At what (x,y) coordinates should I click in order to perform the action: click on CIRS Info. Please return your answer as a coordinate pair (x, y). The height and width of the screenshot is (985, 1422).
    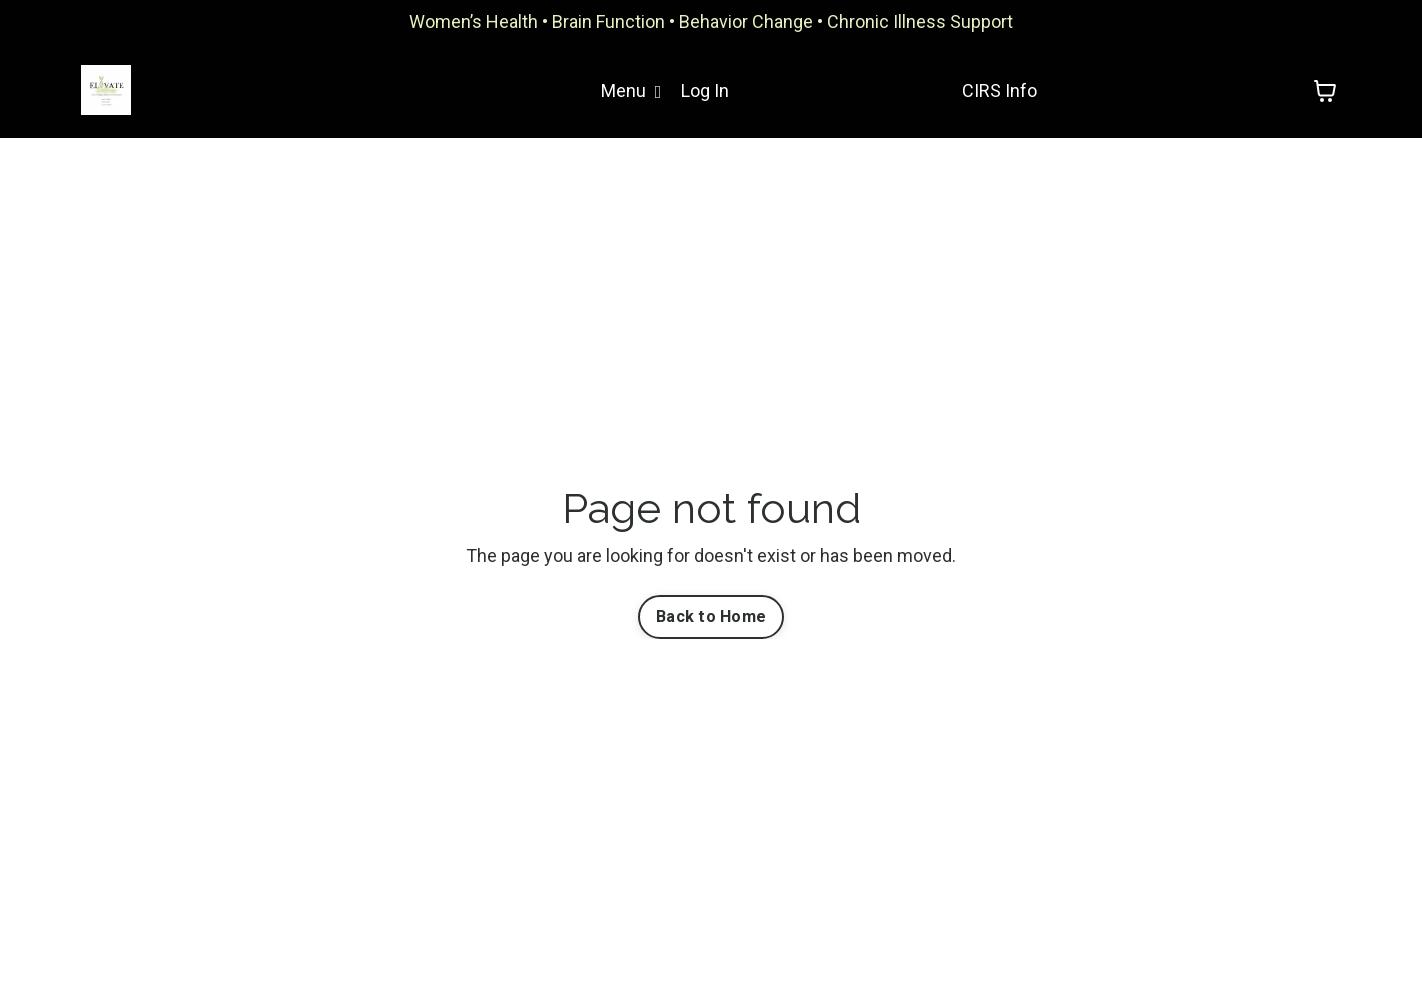
    Looking at the image, I should click on (999, 90).